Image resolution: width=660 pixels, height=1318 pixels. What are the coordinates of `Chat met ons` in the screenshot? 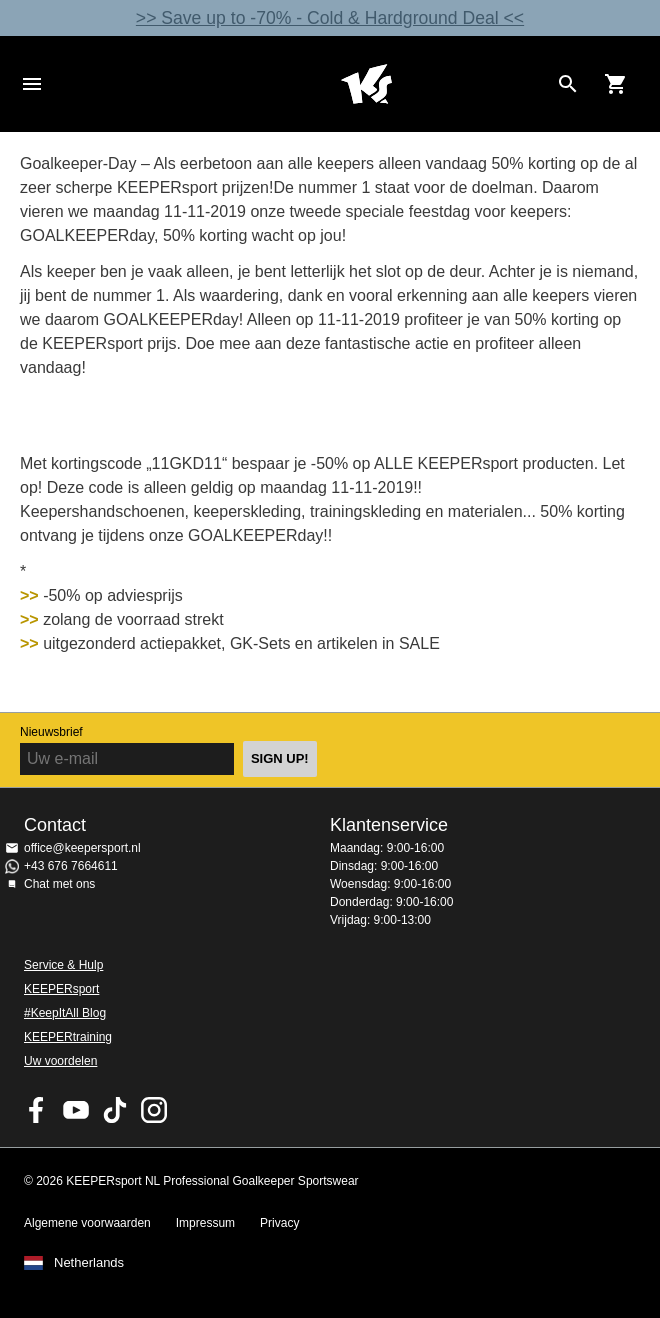 It's located at (59, 884).